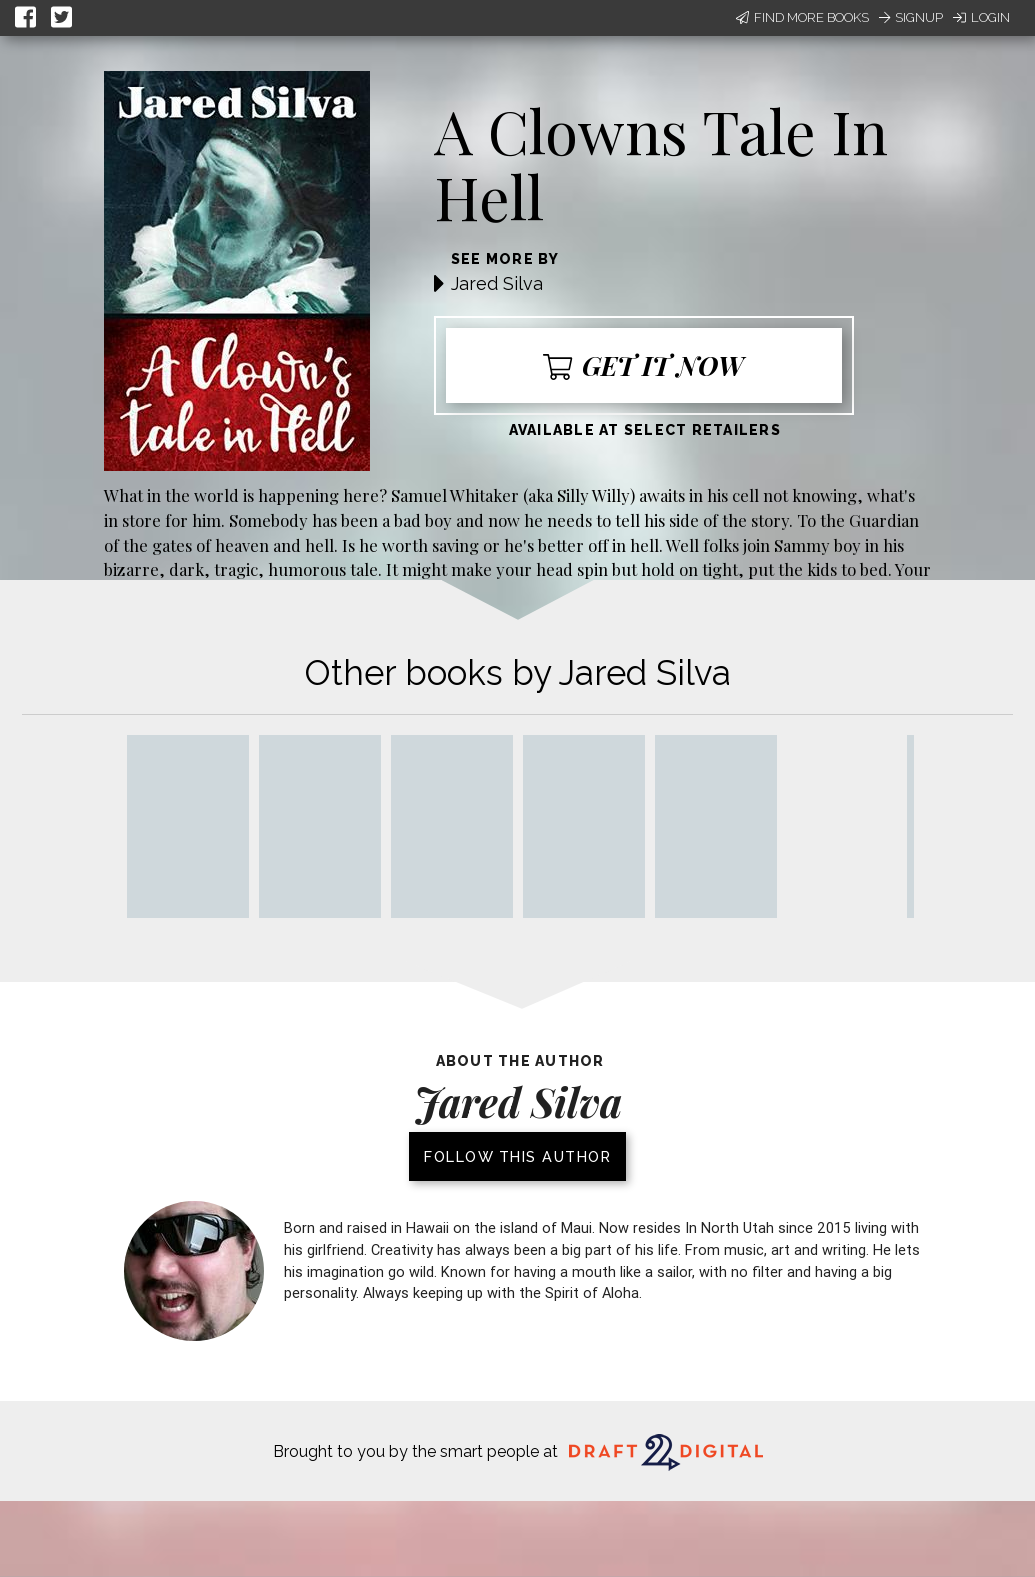 This screenshot has width=1035, height=1577. Describe the element at coordinates (802, 17) in the screenshot. I see `Find More Books` at that location.